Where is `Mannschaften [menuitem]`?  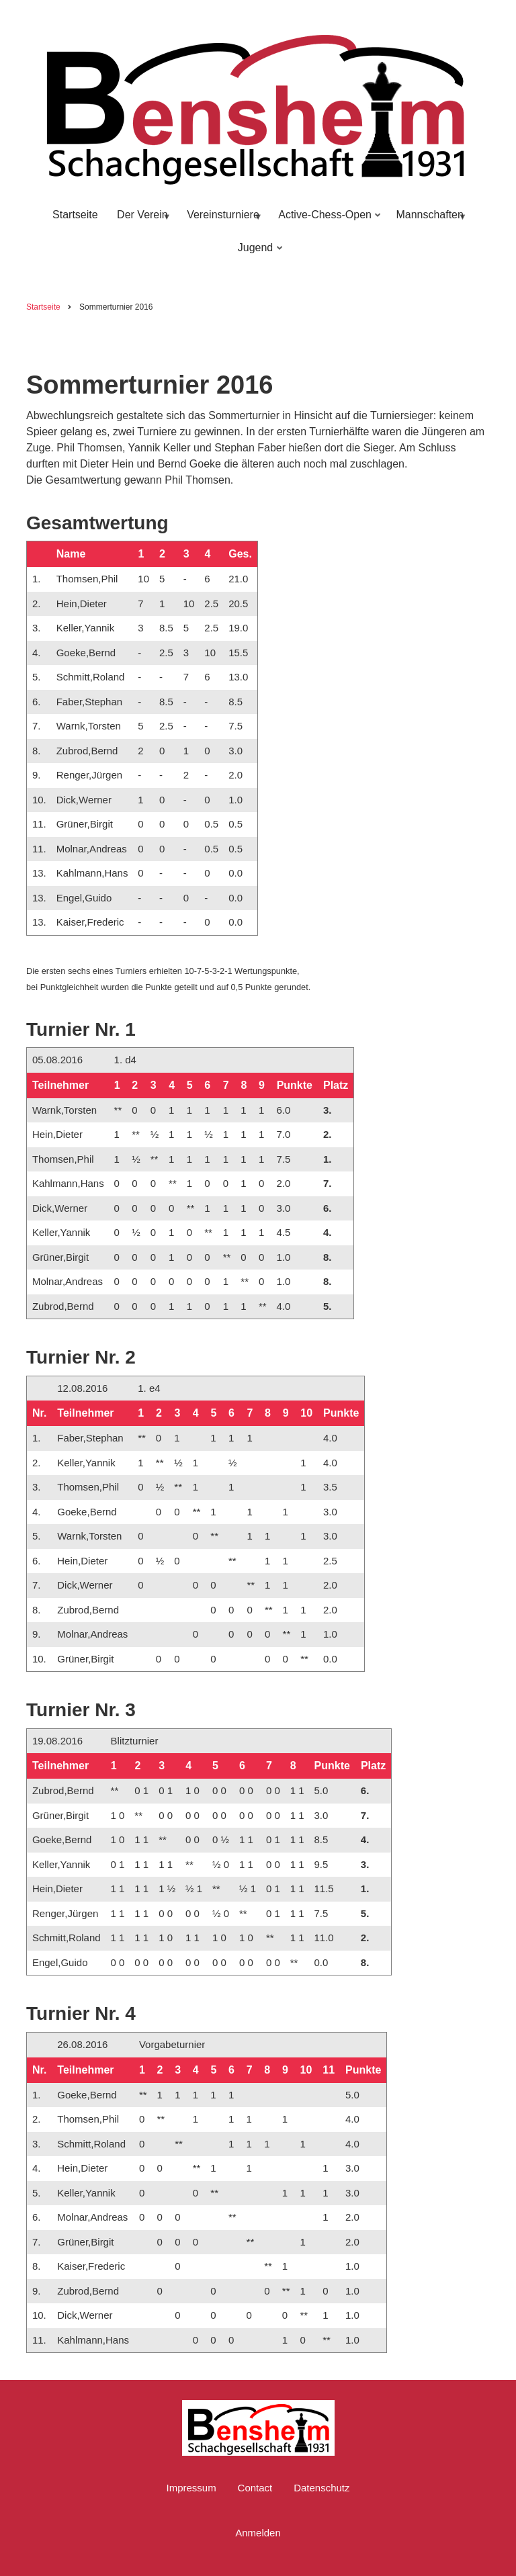 Mannschaften [menuitem] is located at coordinates (429, 220).